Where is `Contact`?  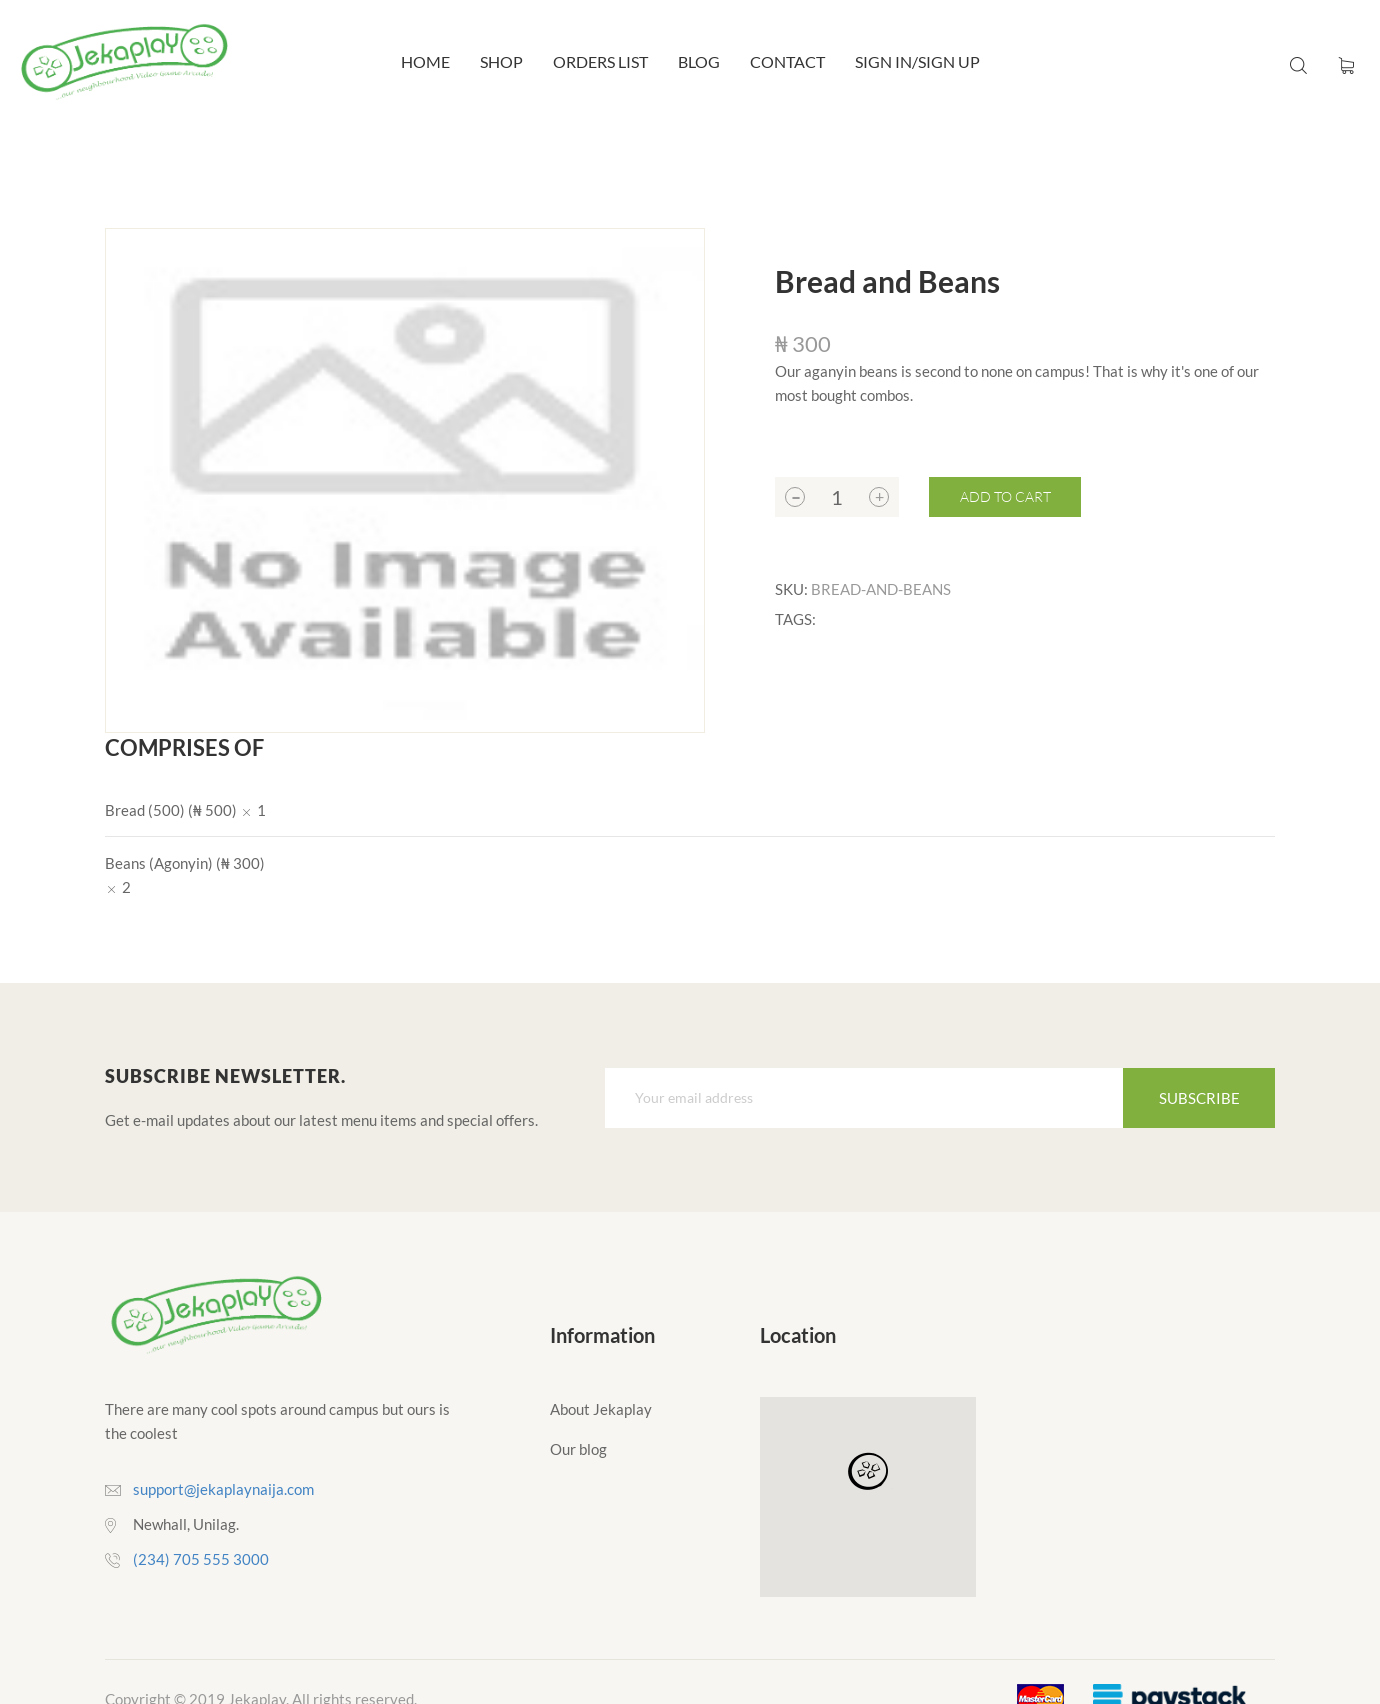 Contact is located at coordinates (787, 61).